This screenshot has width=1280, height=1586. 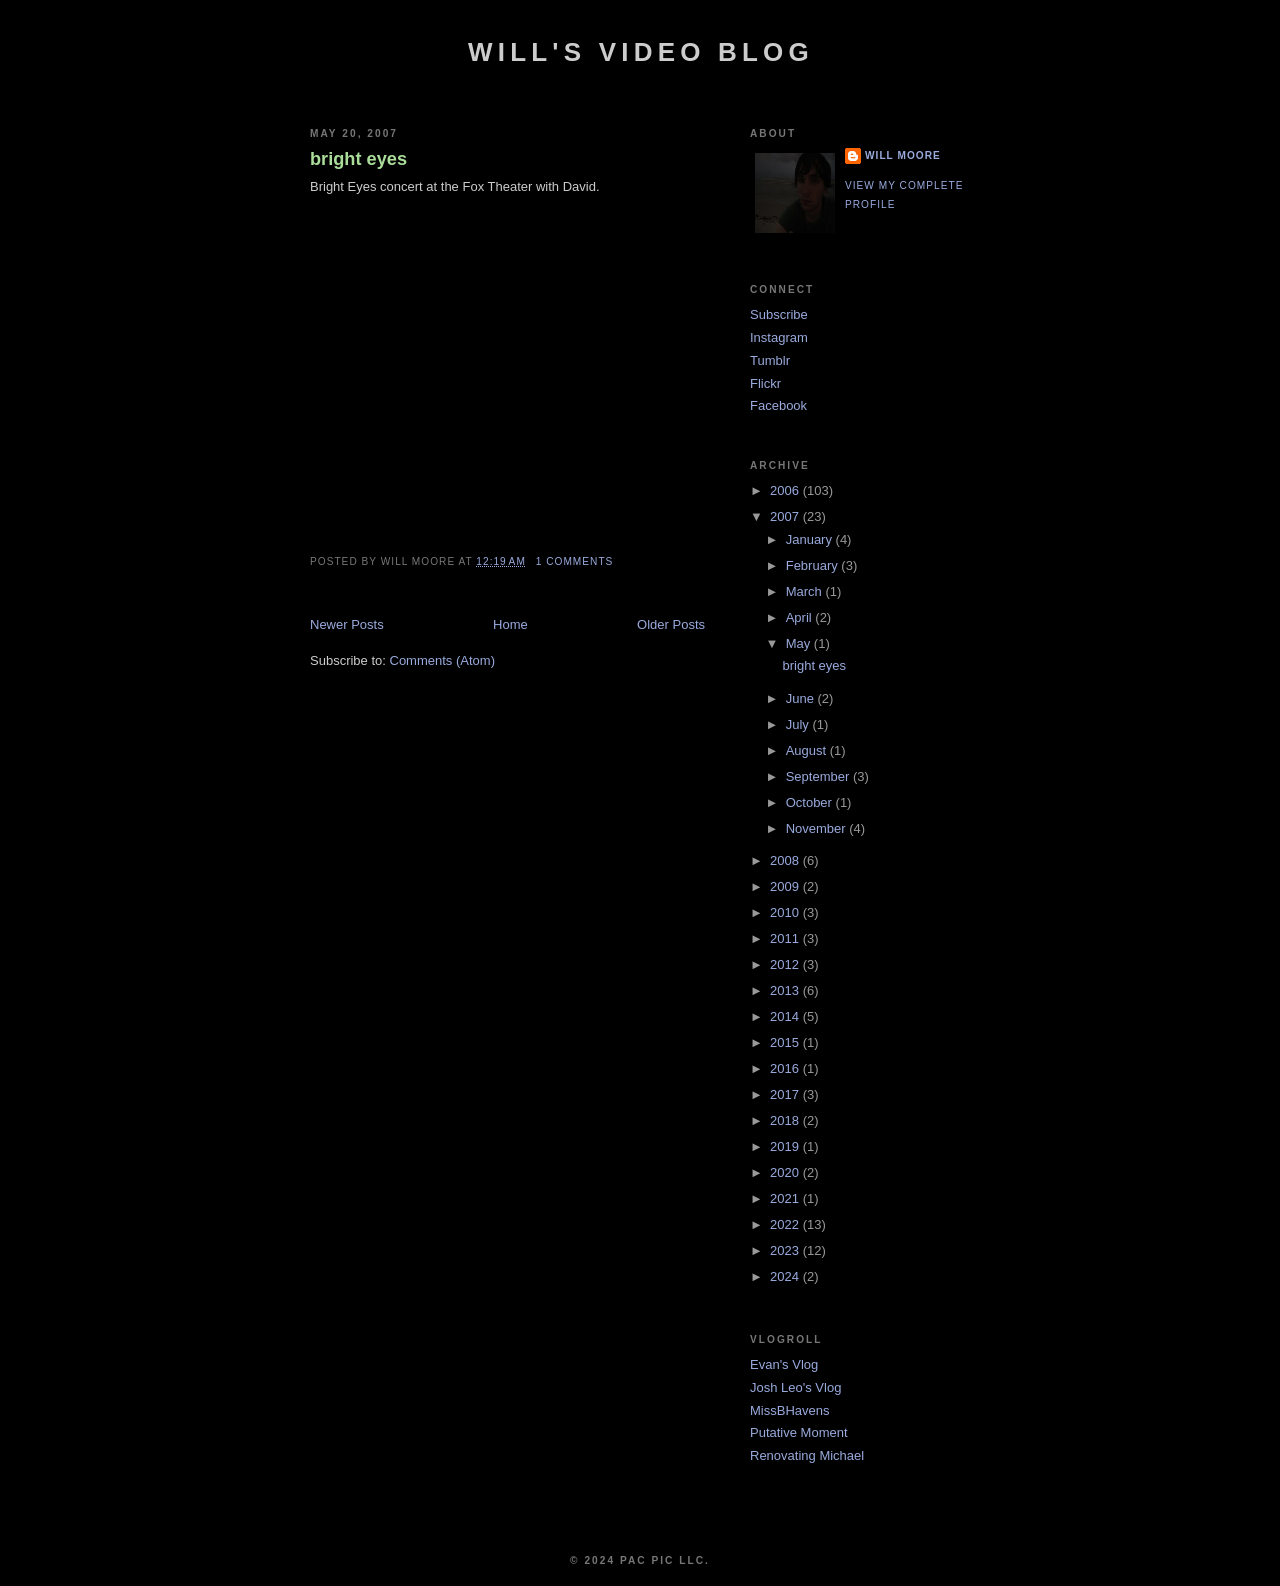 What do you see at coordinates (778, 405) in the screenshot?
I see `Facebook` at bounding box center [778, 405].